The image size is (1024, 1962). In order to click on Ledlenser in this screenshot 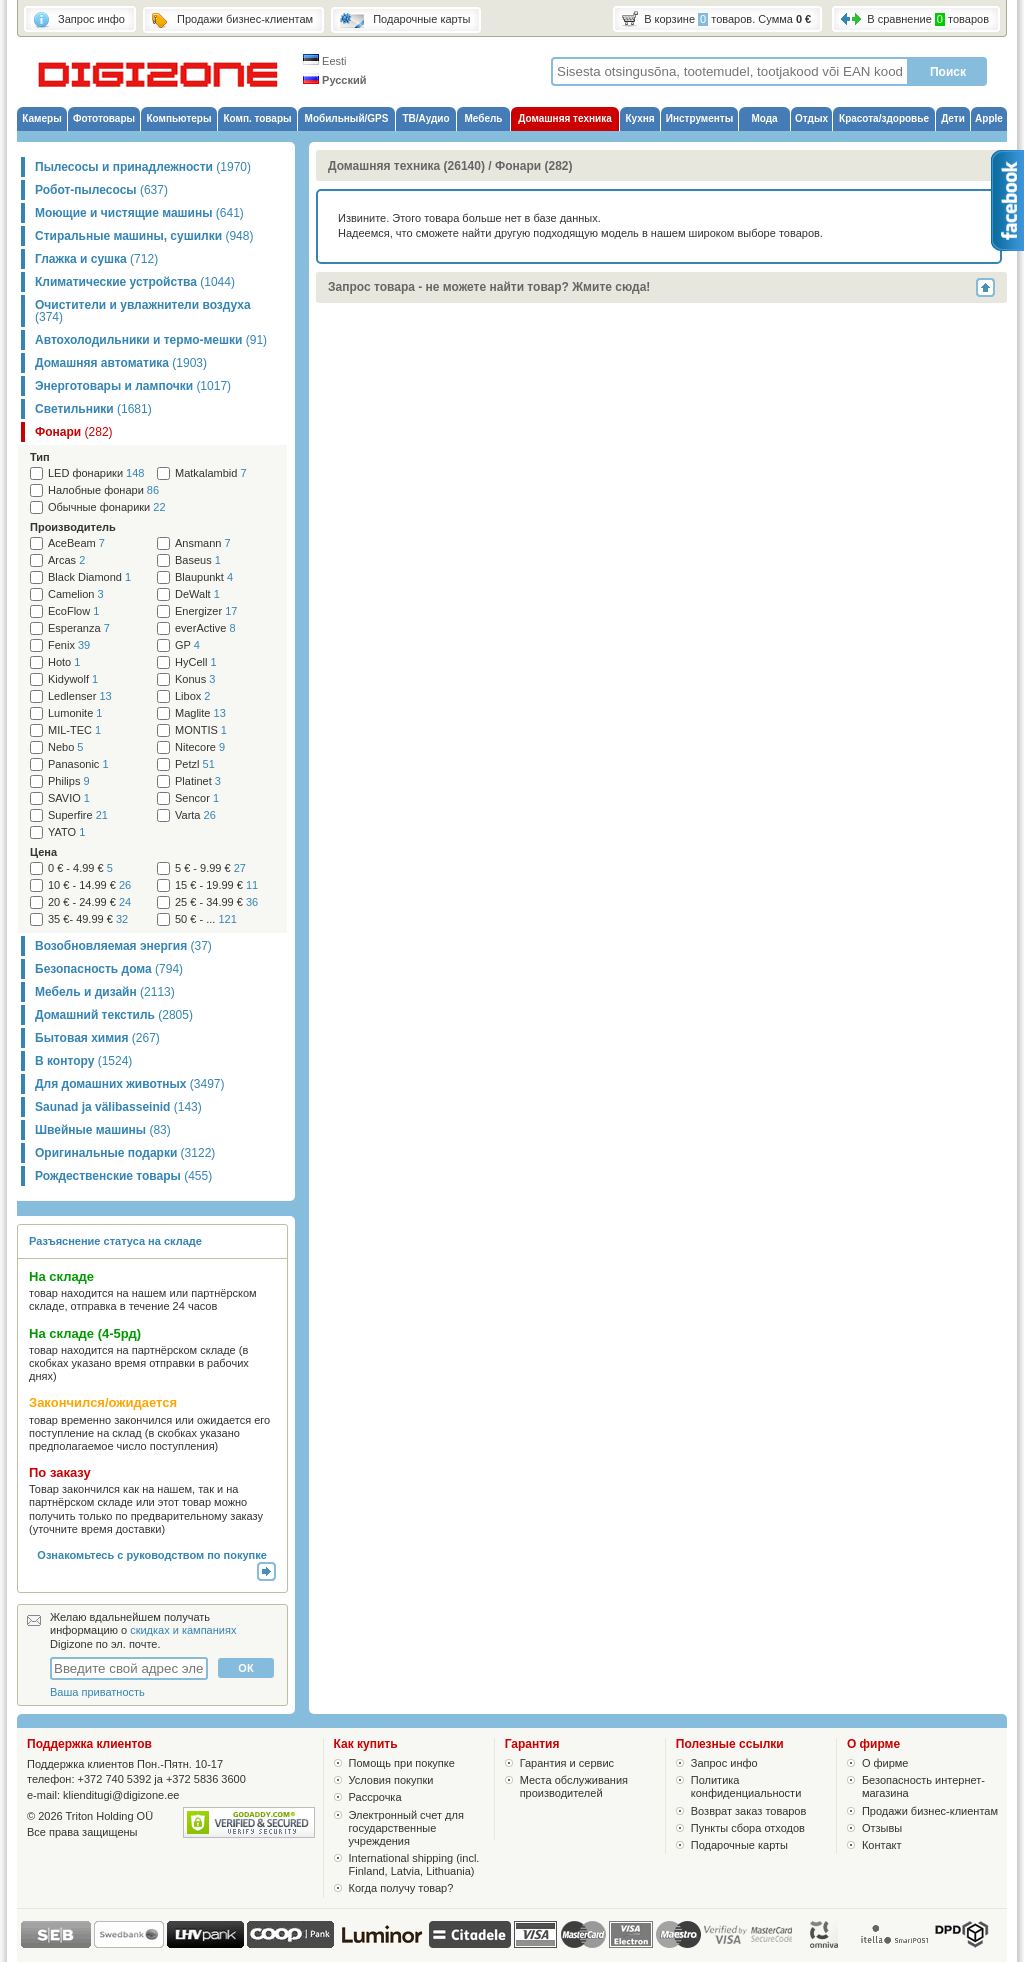, I will do `click(80, 696)`.